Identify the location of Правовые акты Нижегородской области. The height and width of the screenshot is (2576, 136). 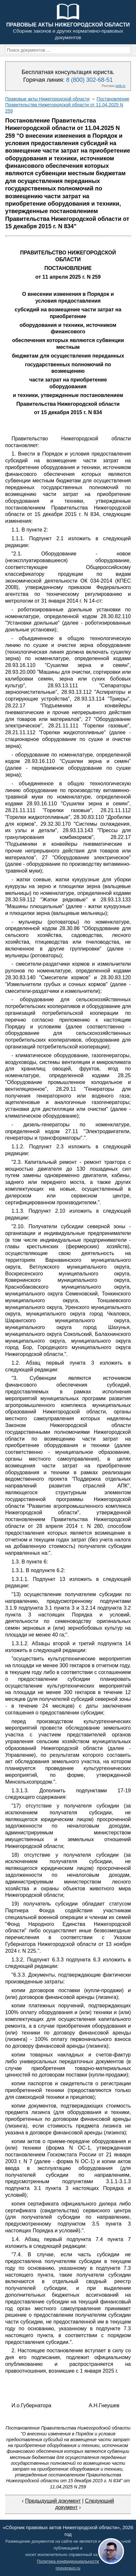
(47, 99).